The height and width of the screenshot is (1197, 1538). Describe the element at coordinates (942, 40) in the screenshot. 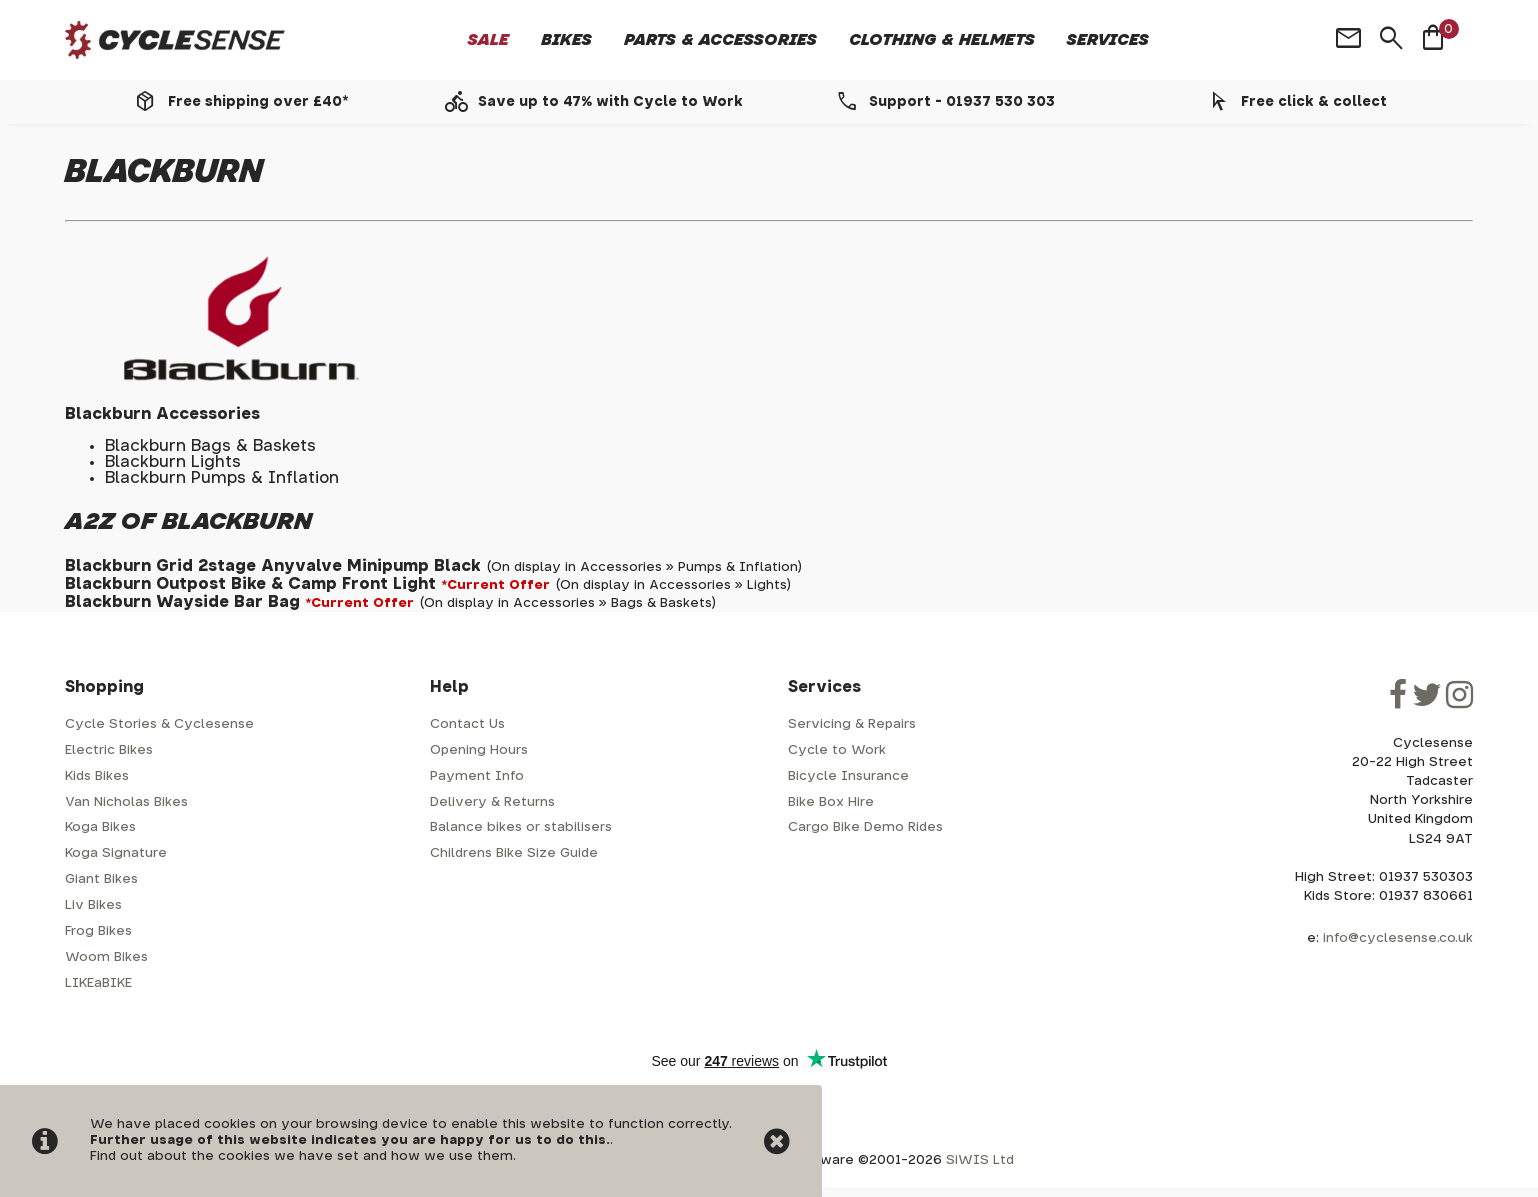

I see `Clothing & Helmets` at that location.